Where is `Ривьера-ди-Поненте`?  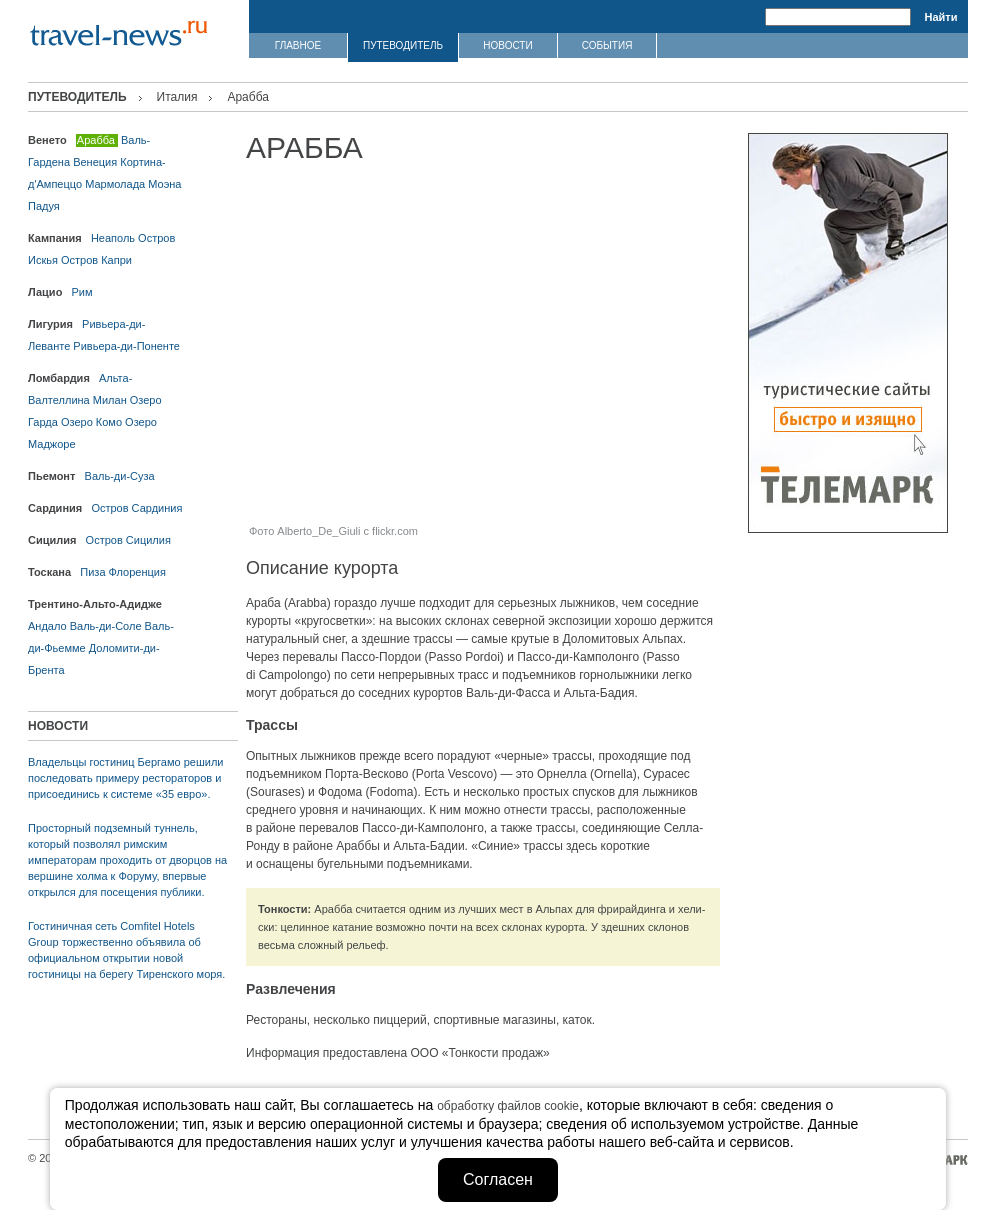 Ривьера-ди-Поненте is located at coordinates (126, 346).